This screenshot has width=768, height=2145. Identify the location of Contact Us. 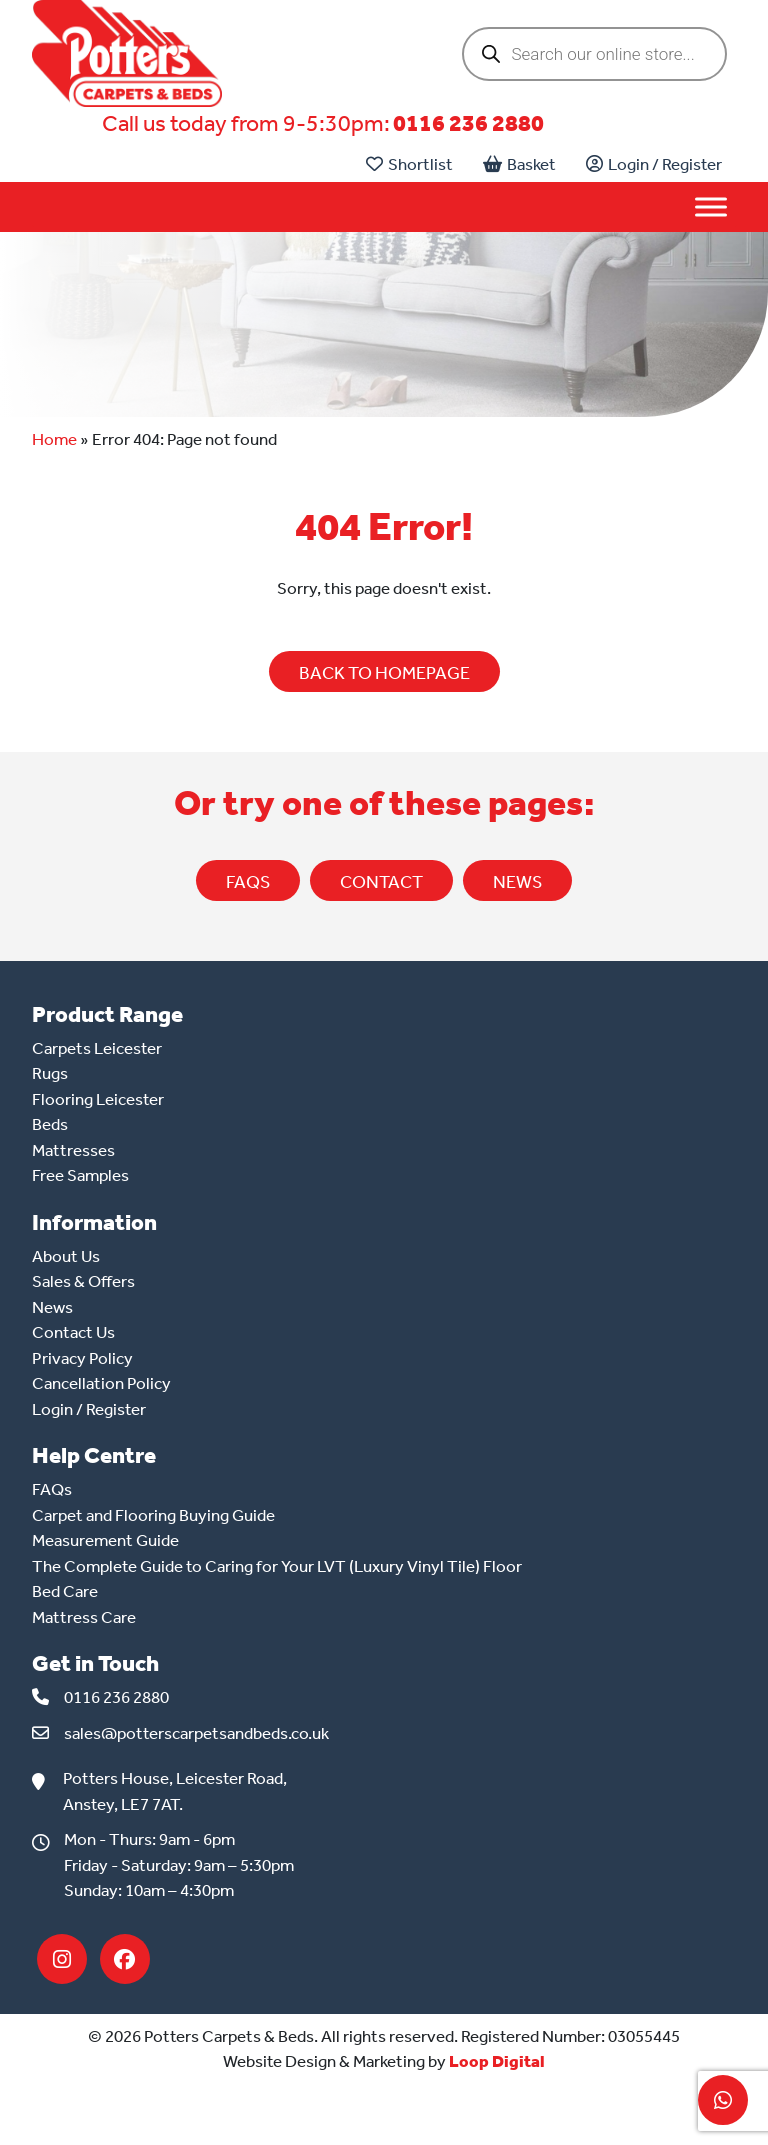
(73, 1332).